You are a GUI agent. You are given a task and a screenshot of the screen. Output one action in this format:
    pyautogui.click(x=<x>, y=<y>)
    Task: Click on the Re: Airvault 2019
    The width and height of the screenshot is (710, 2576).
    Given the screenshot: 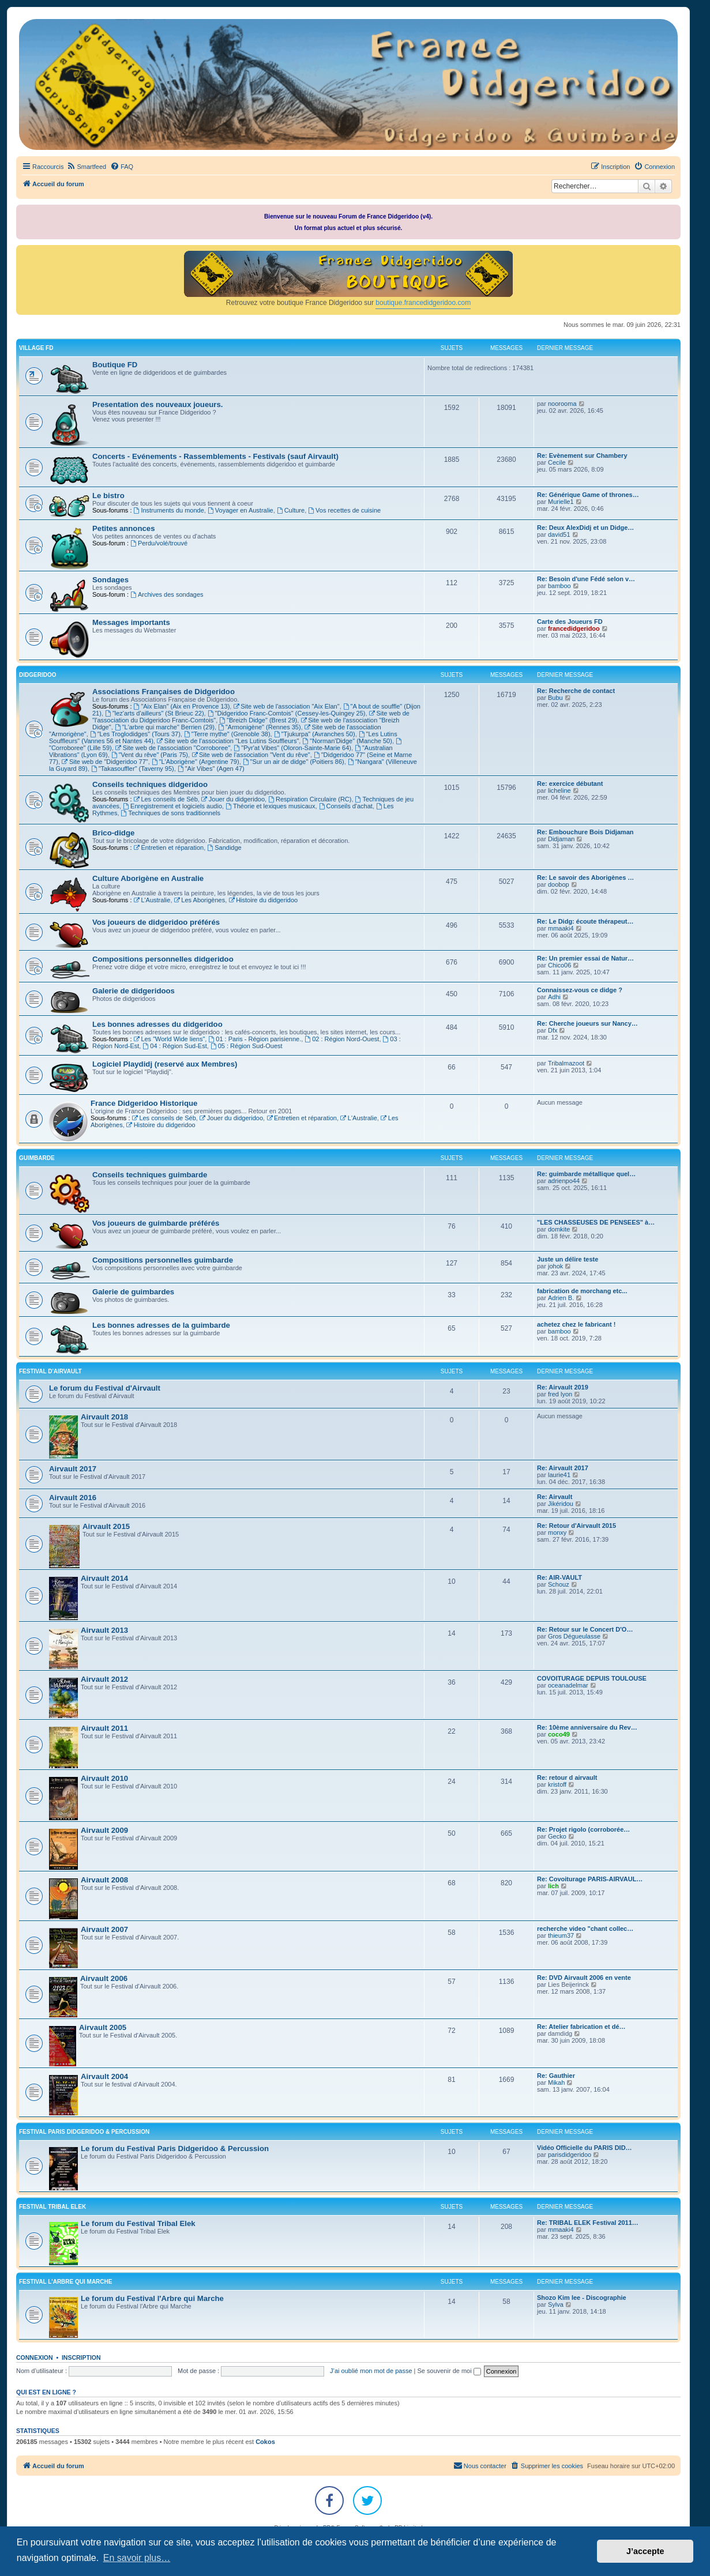 What is the action you would take?
    pyautogui.click(x=562, y=1387)
    